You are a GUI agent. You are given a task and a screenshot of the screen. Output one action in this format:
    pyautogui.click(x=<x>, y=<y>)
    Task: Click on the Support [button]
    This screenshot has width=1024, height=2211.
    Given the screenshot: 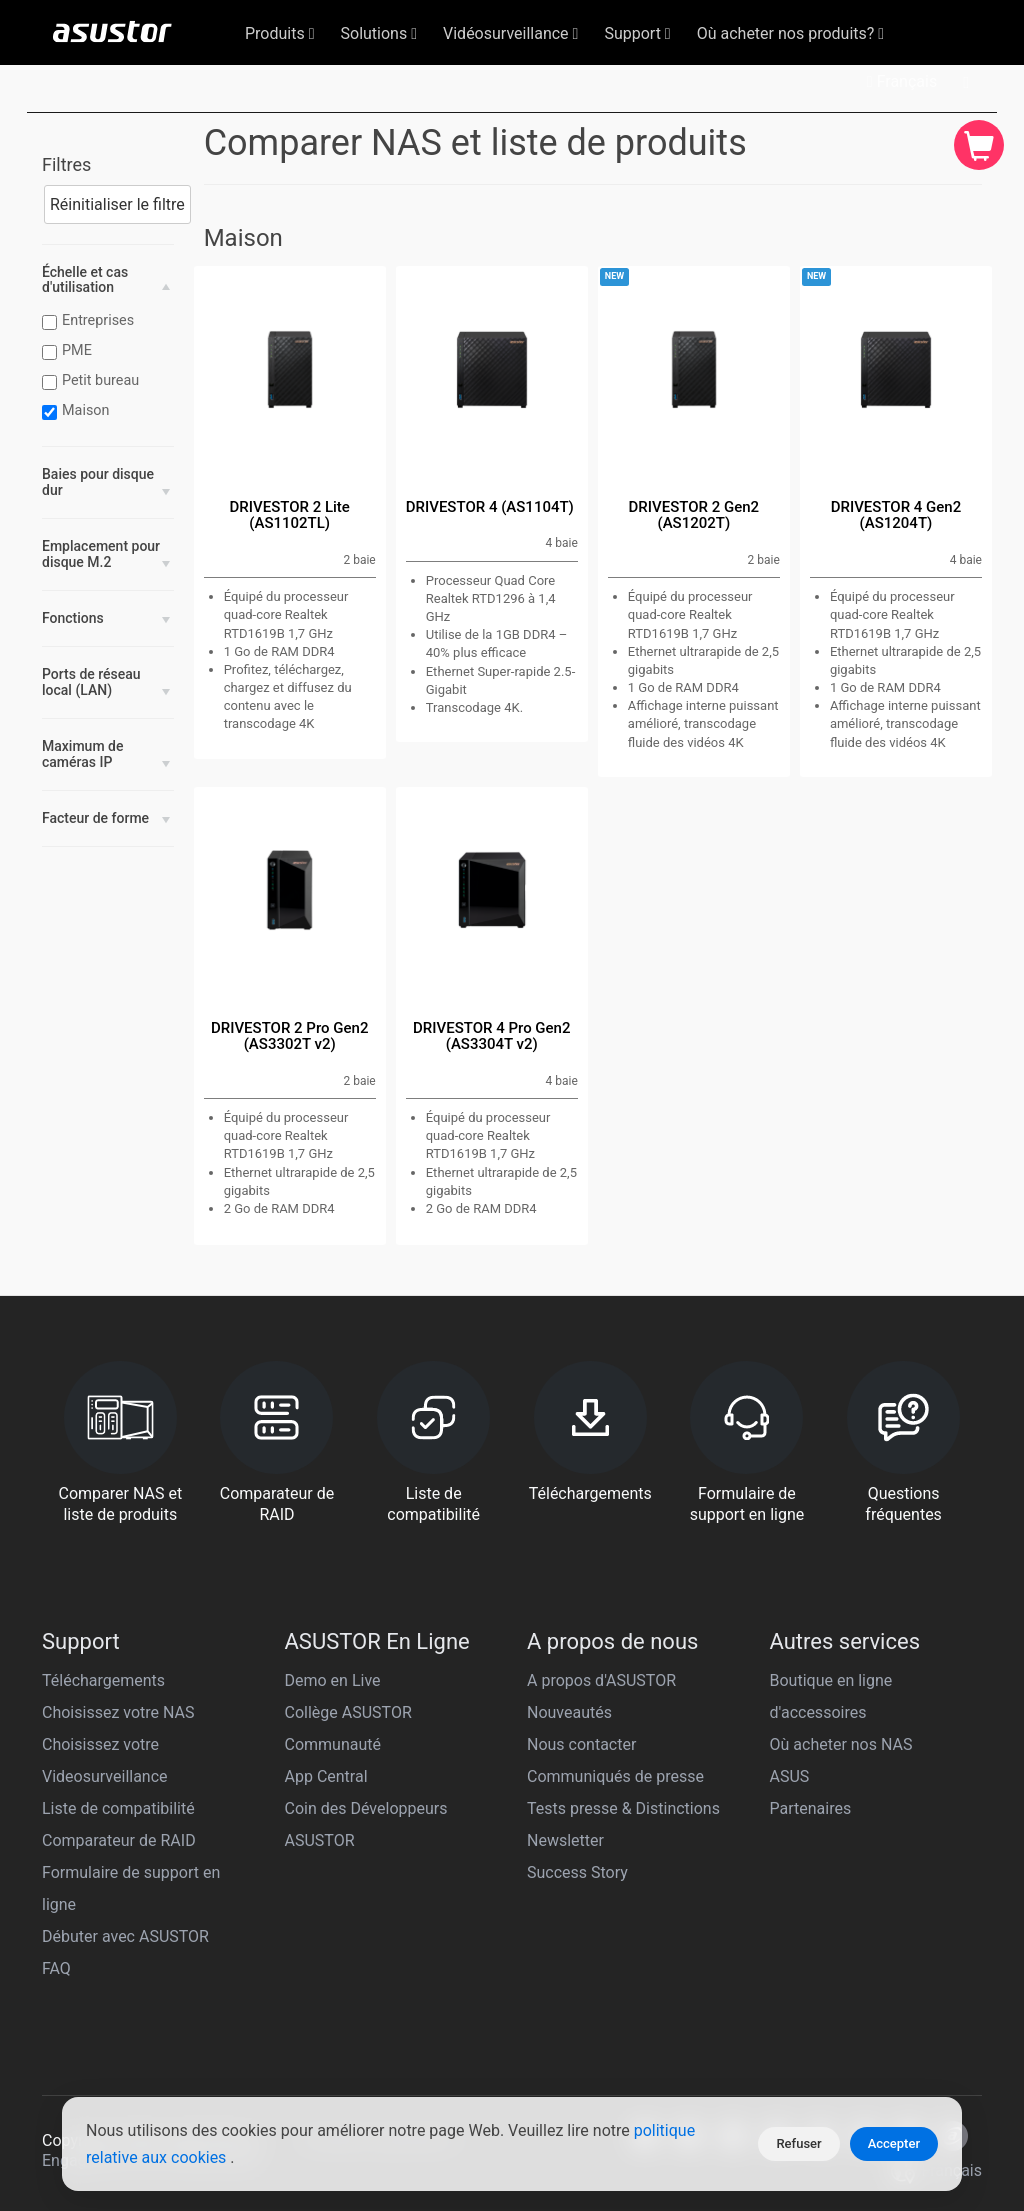 What is the action you would take?
    pyautogui.click(x=637, y=33)
    